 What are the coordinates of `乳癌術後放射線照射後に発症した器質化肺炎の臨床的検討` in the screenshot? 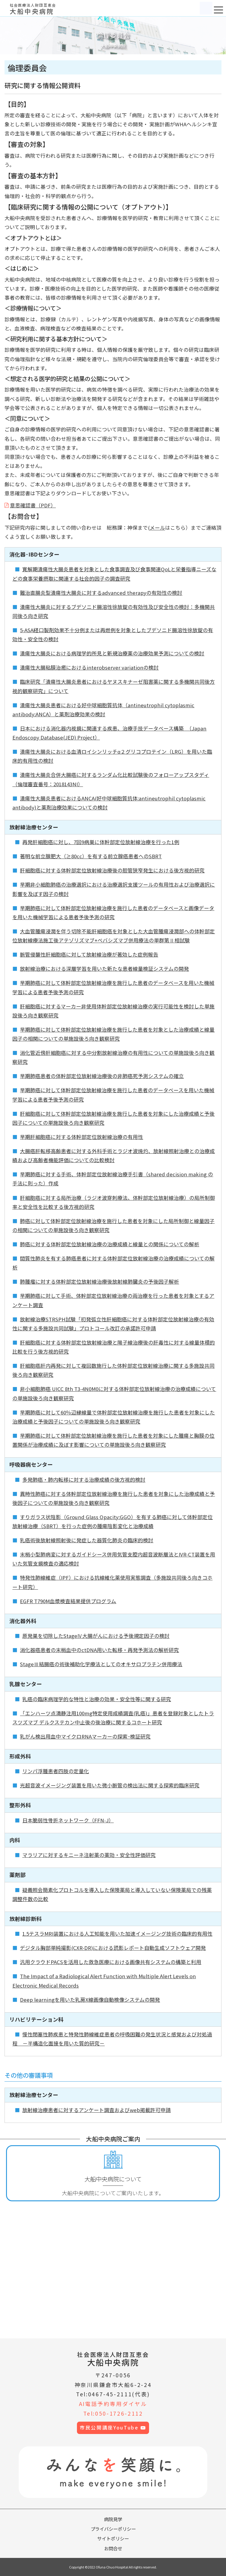 It's located at (86, 1540).